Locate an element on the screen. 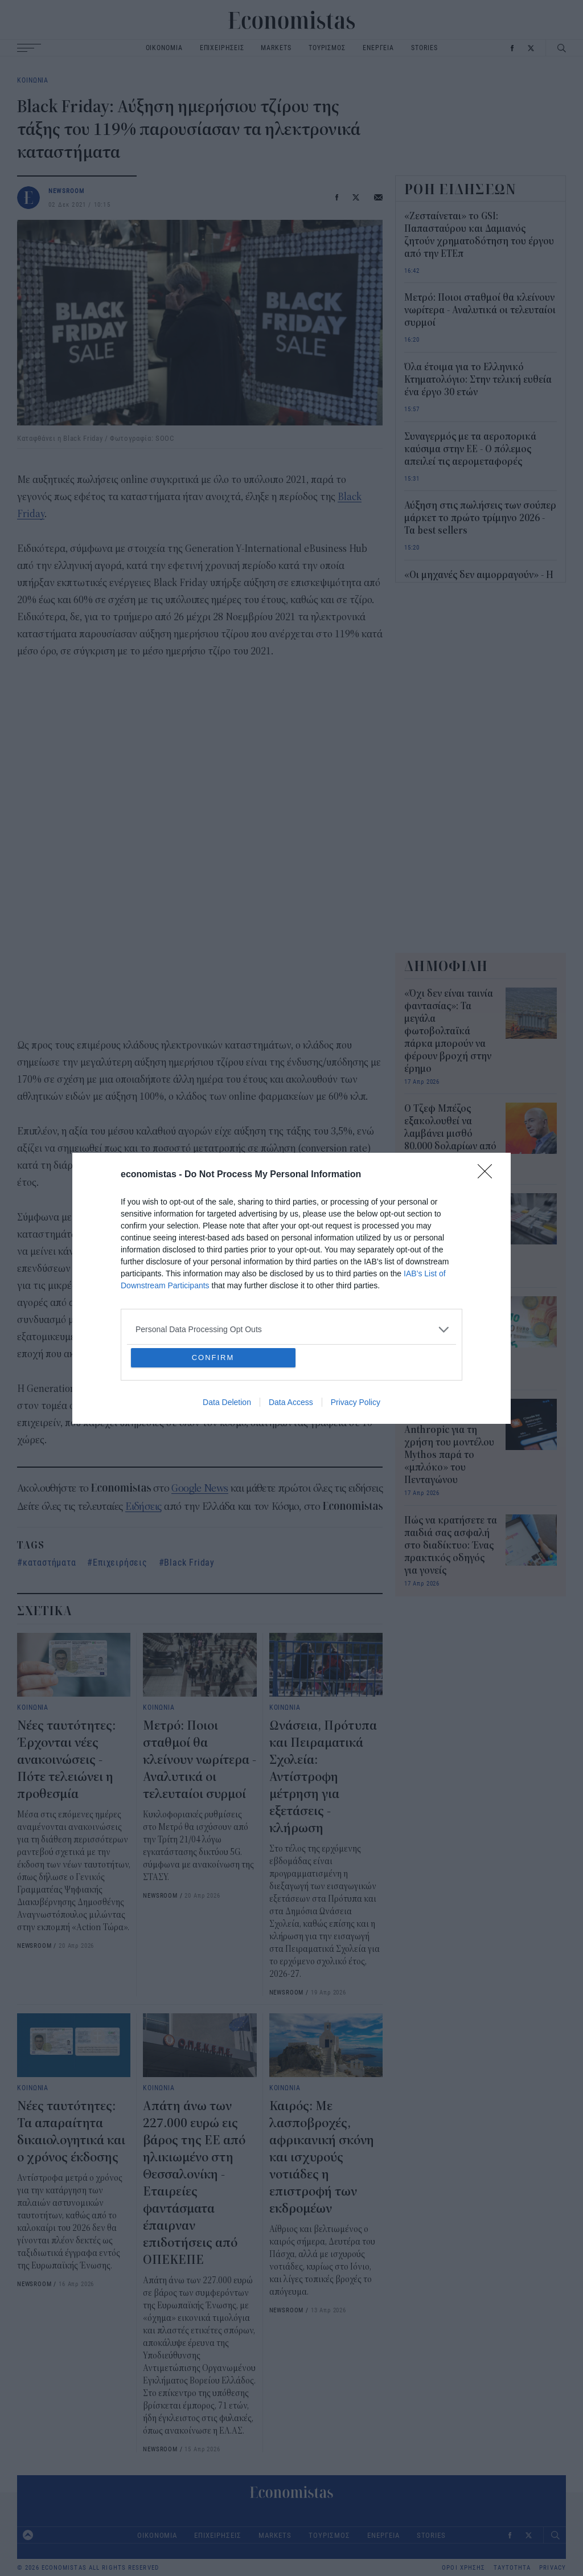 The width and height of the screenshot is (583, 2576). Black Friday is located at coordinates (189, 1562).